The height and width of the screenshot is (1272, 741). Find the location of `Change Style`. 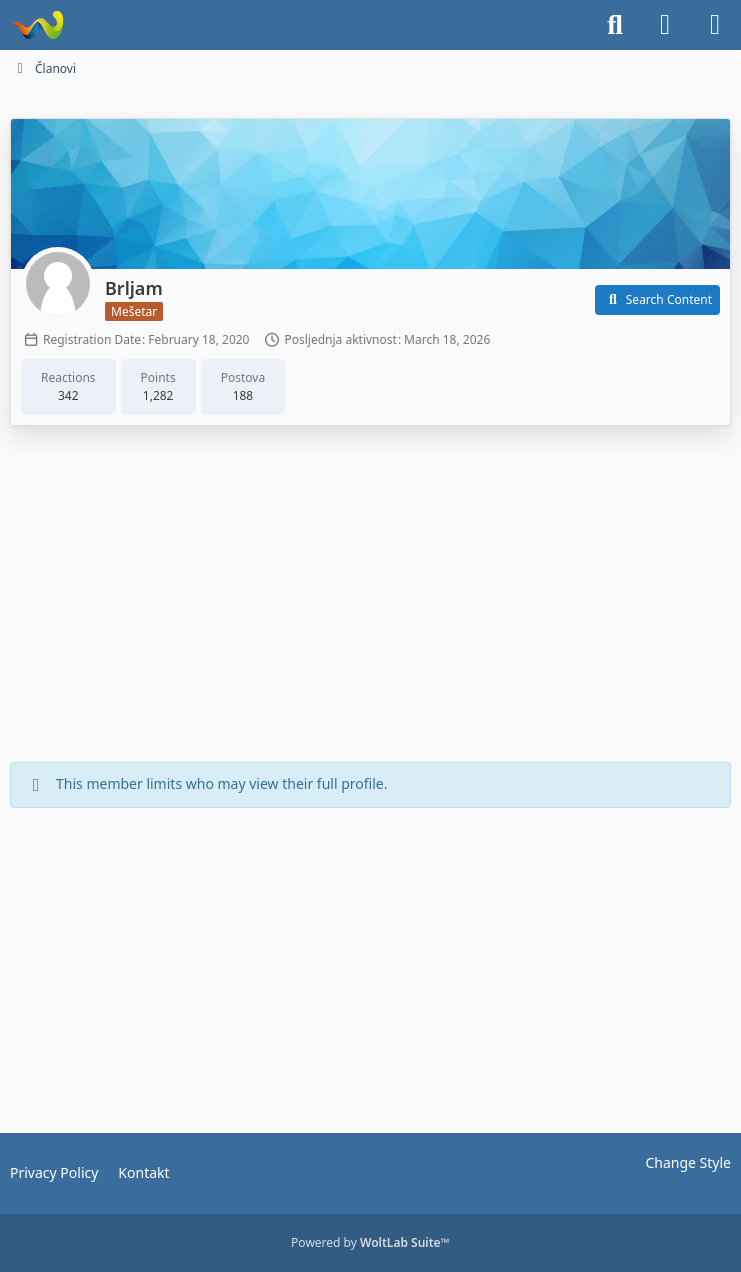

Change Style is located at coordinates (688, 1162).